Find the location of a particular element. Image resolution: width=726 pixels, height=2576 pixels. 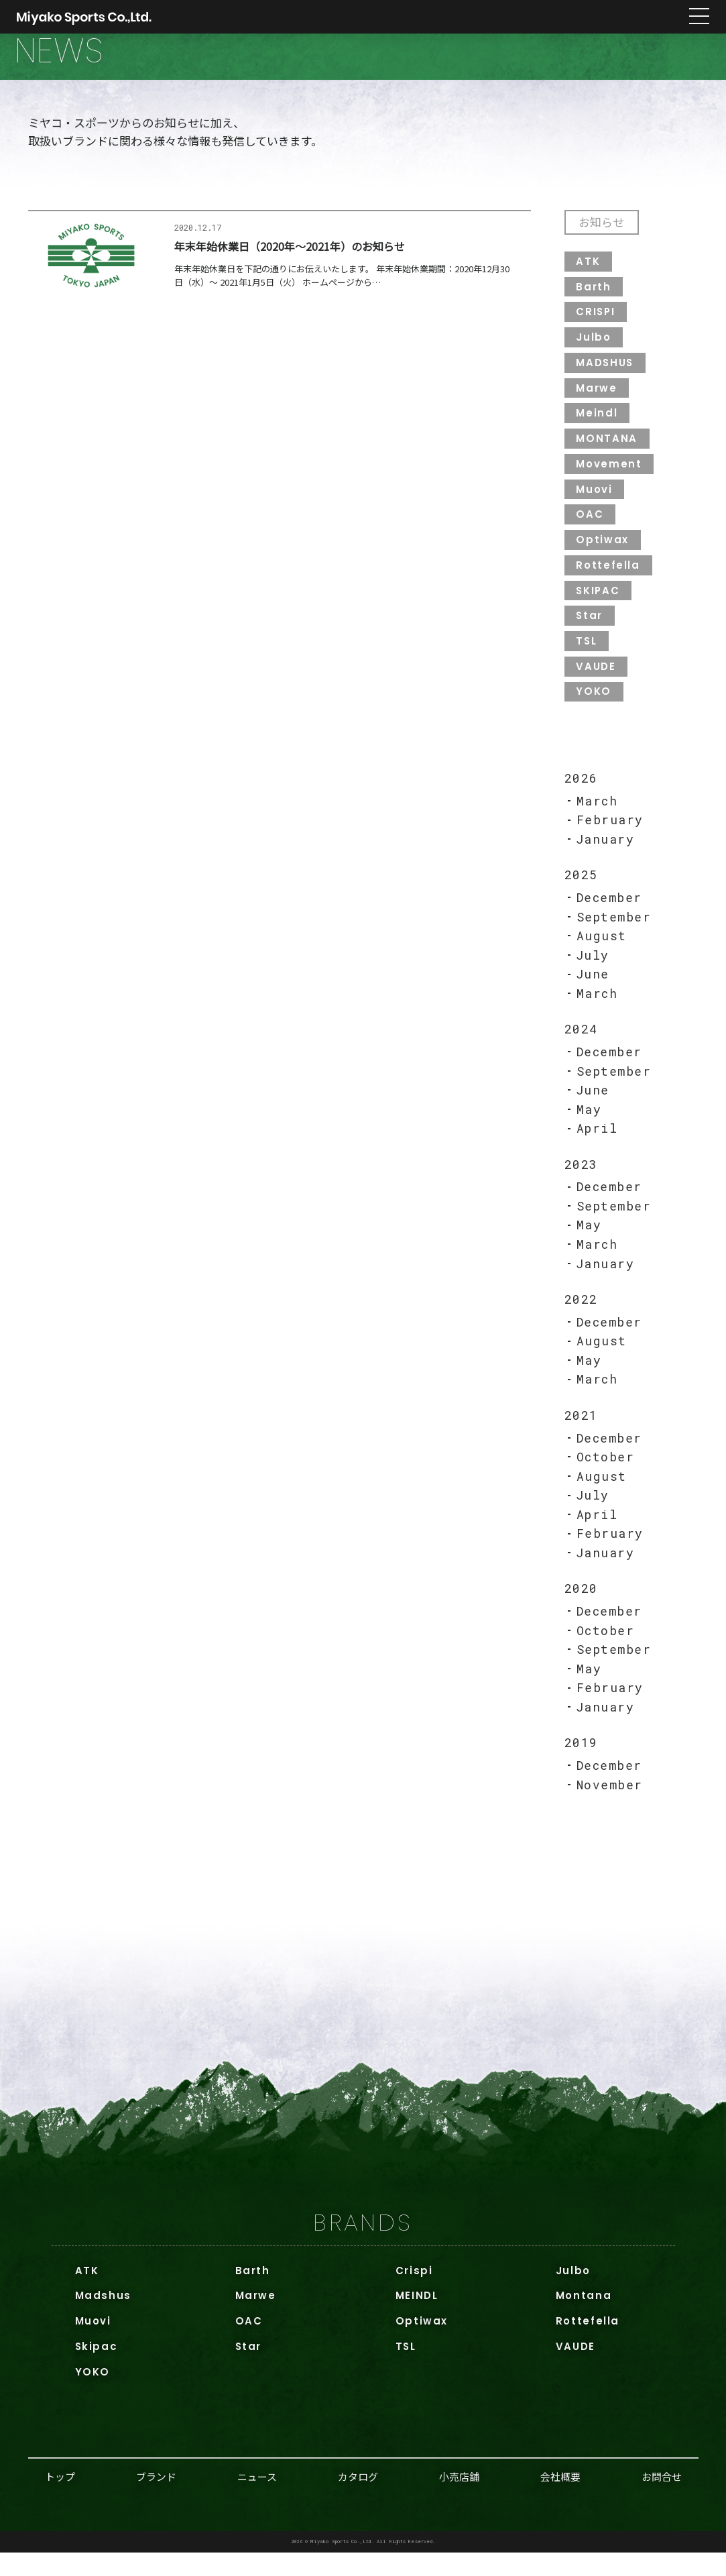

SKIPAC is located at coordinates (599, 605).